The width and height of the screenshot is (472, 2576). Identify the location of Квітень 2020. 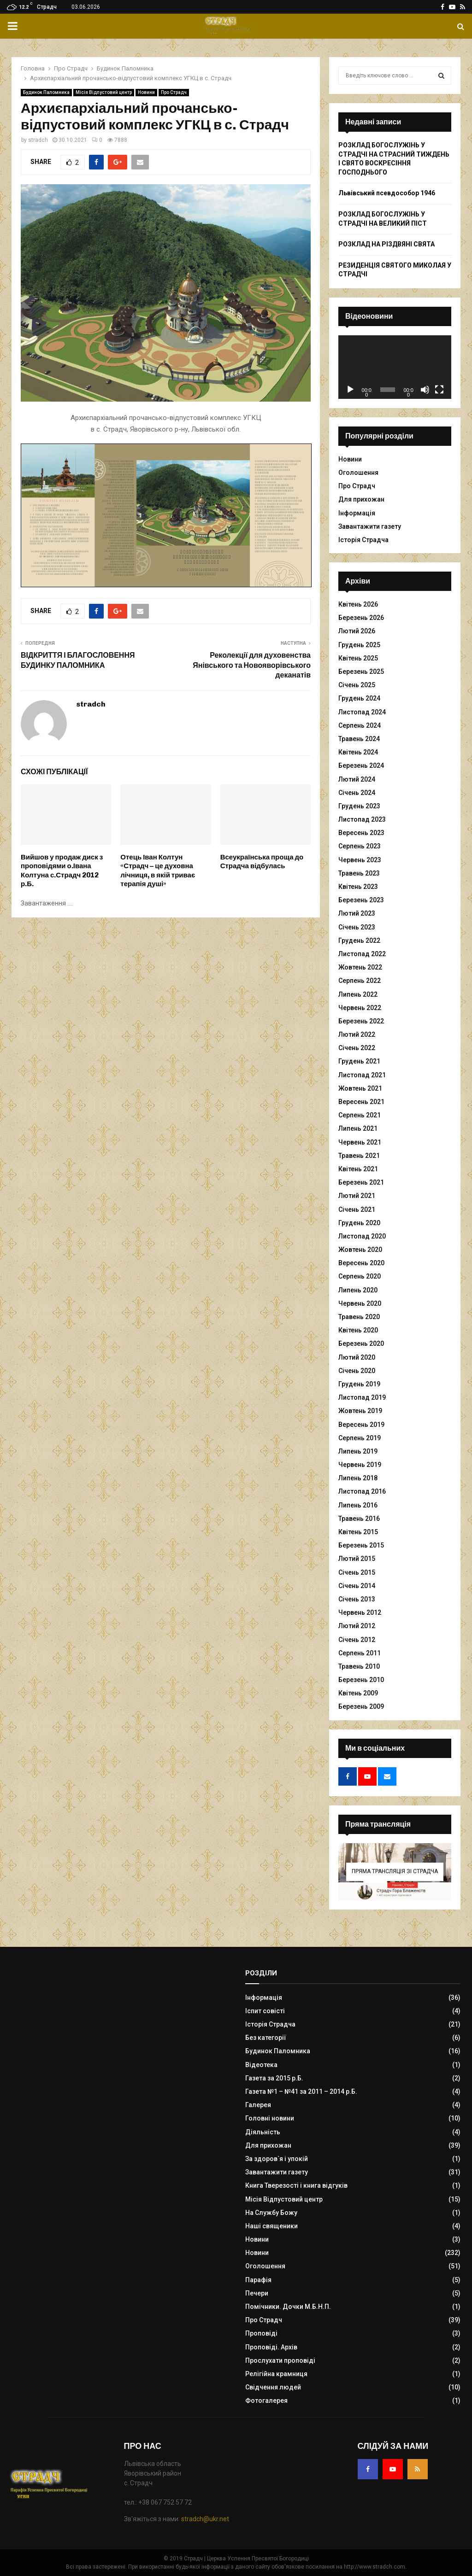
(358, 1330).